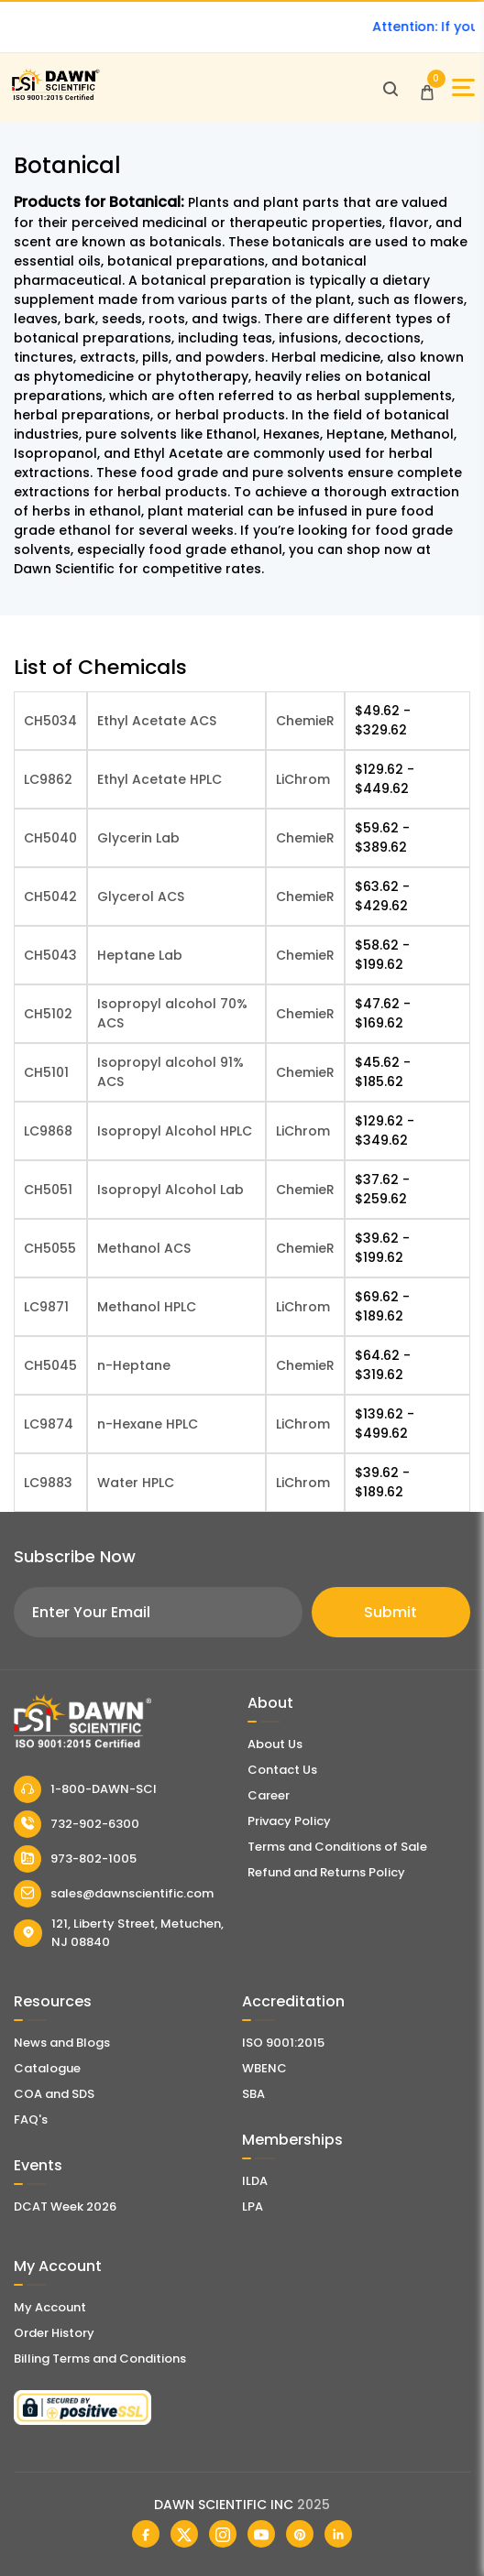 This screenshot has height=2576, width=484. I want to click on CH5040, so click(50, 838).